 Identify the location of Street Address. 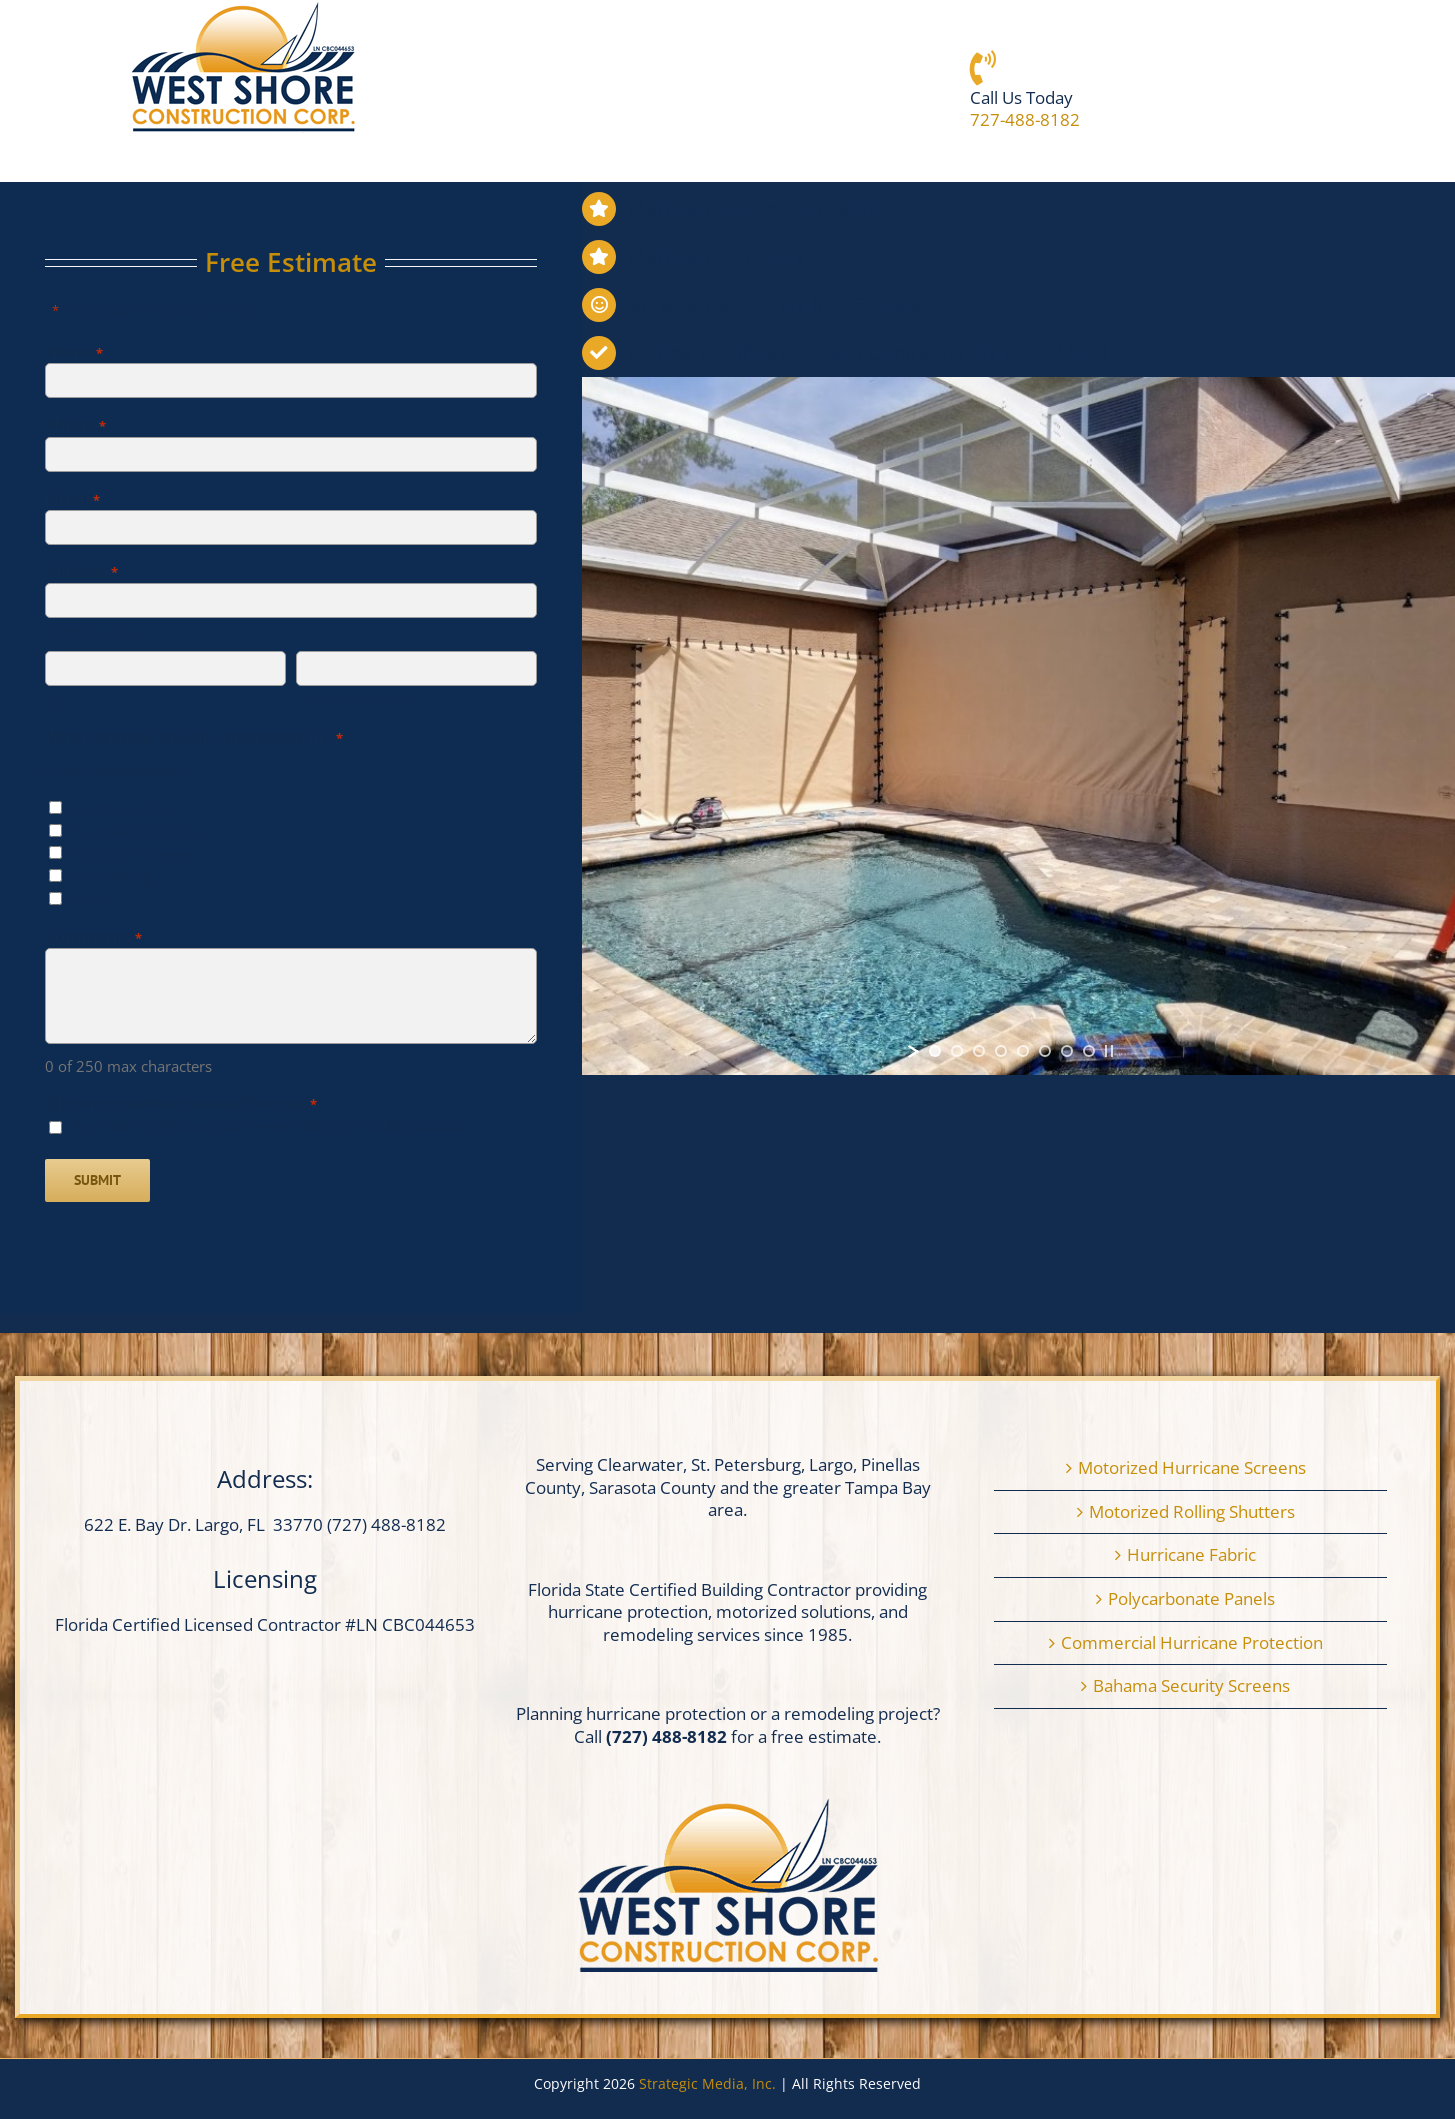
(94, 632).